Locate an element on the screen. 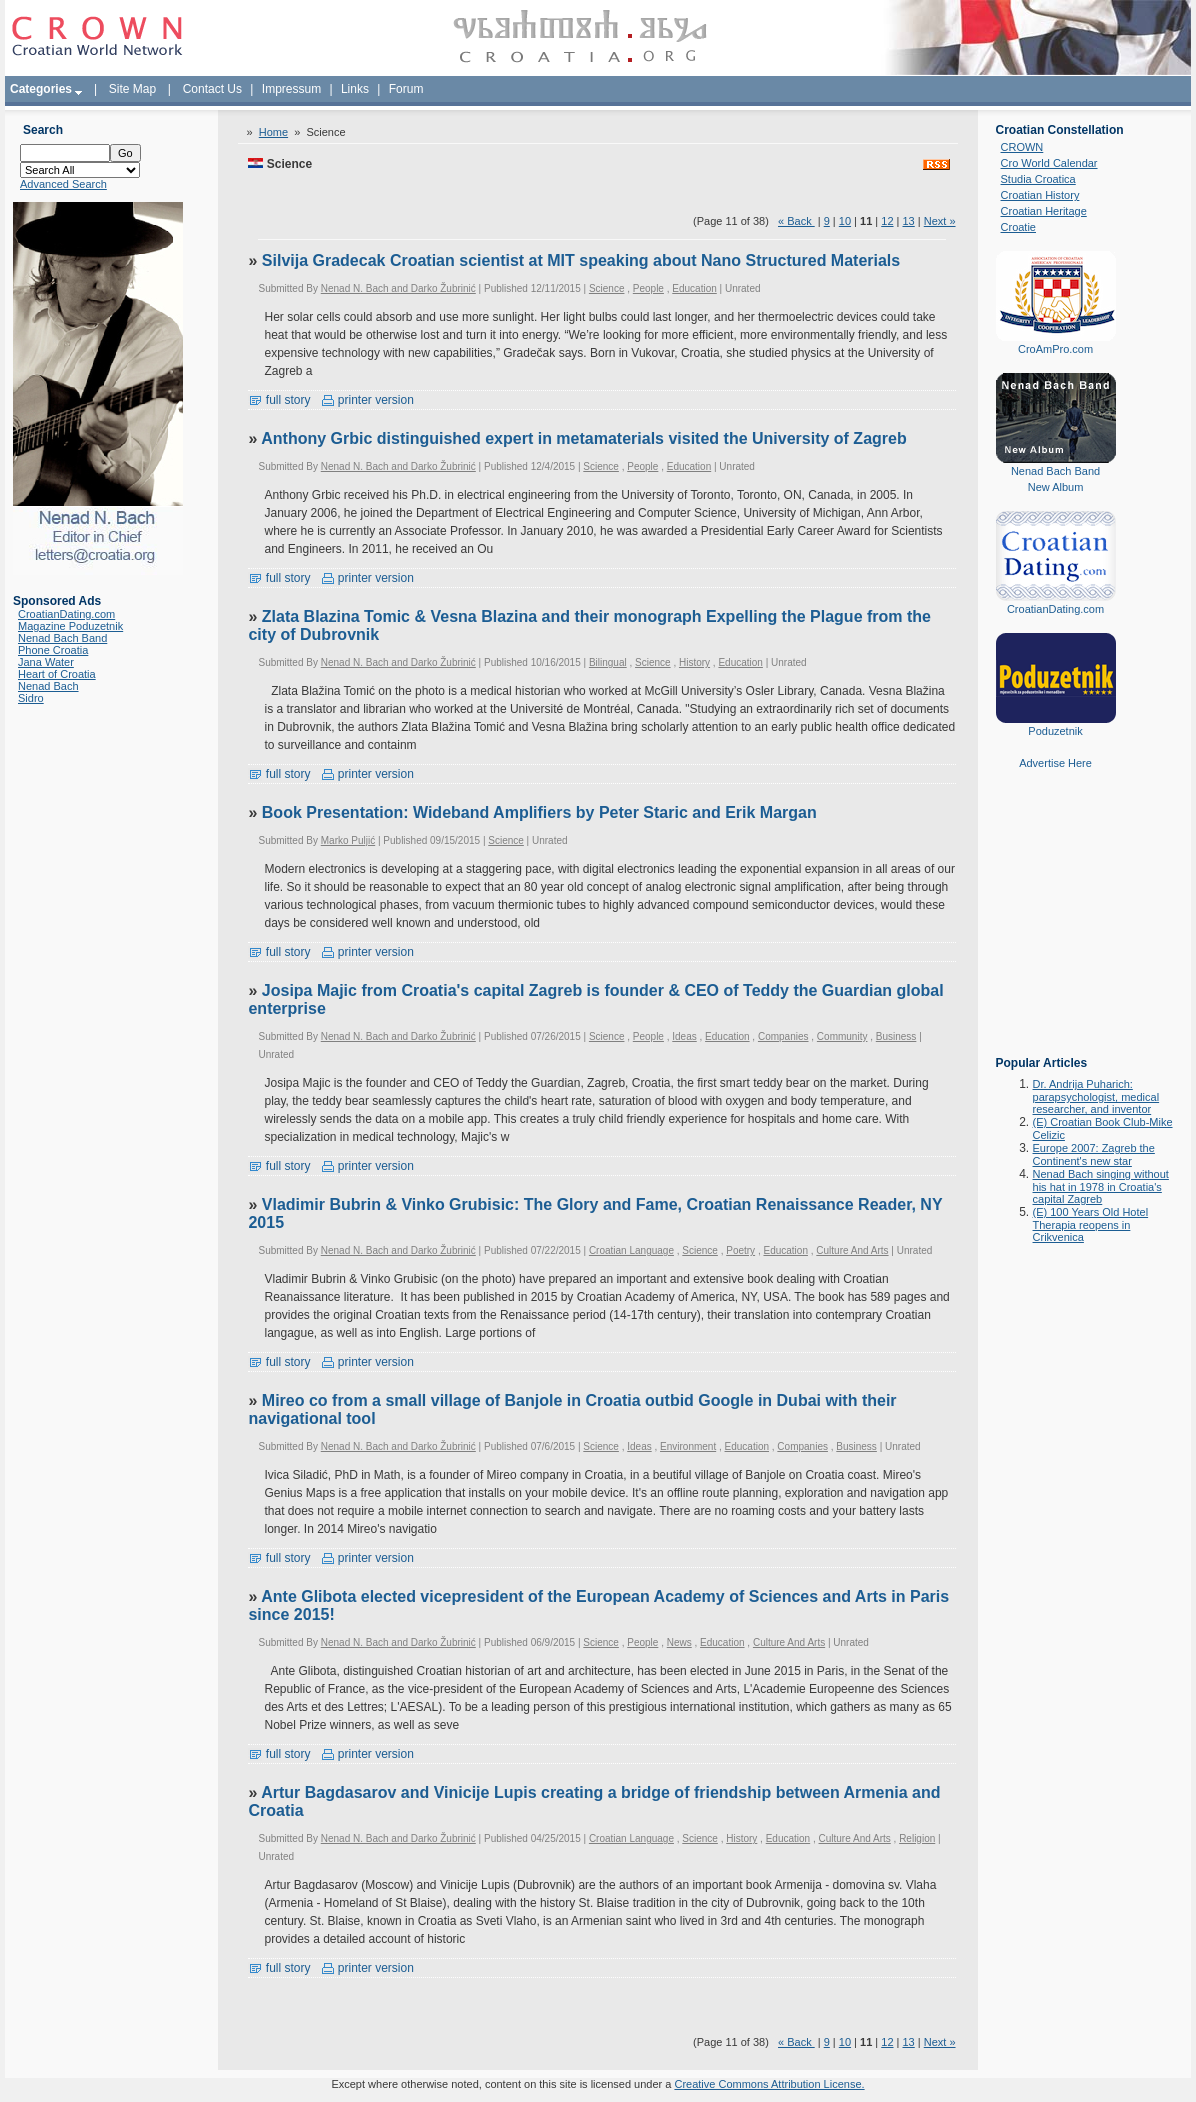 This screenshot has width=1196, height=2102. Nenad Bach is located at coordinates (48, 686).